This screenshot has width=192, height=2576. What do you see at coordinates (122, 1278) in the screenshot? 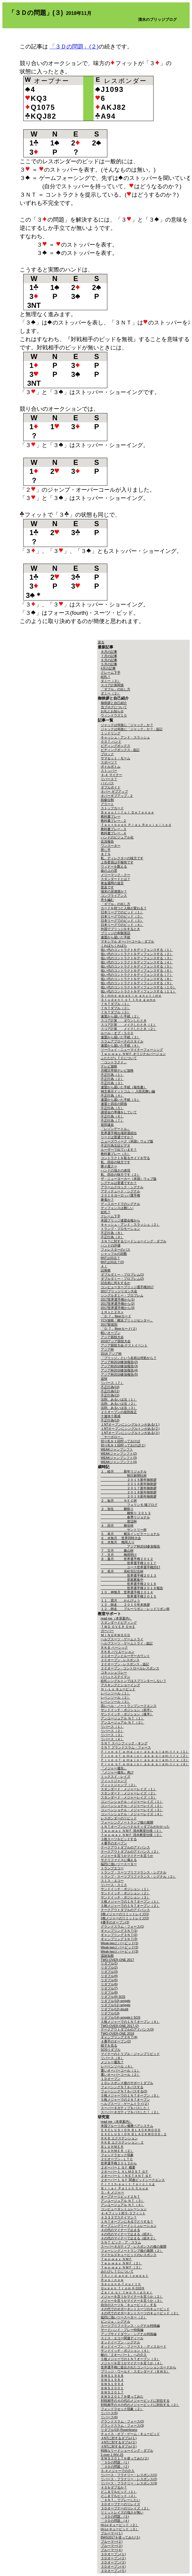
I see `ダブルダミー・プロブレム(2)` at bounding box center [122, 1278].